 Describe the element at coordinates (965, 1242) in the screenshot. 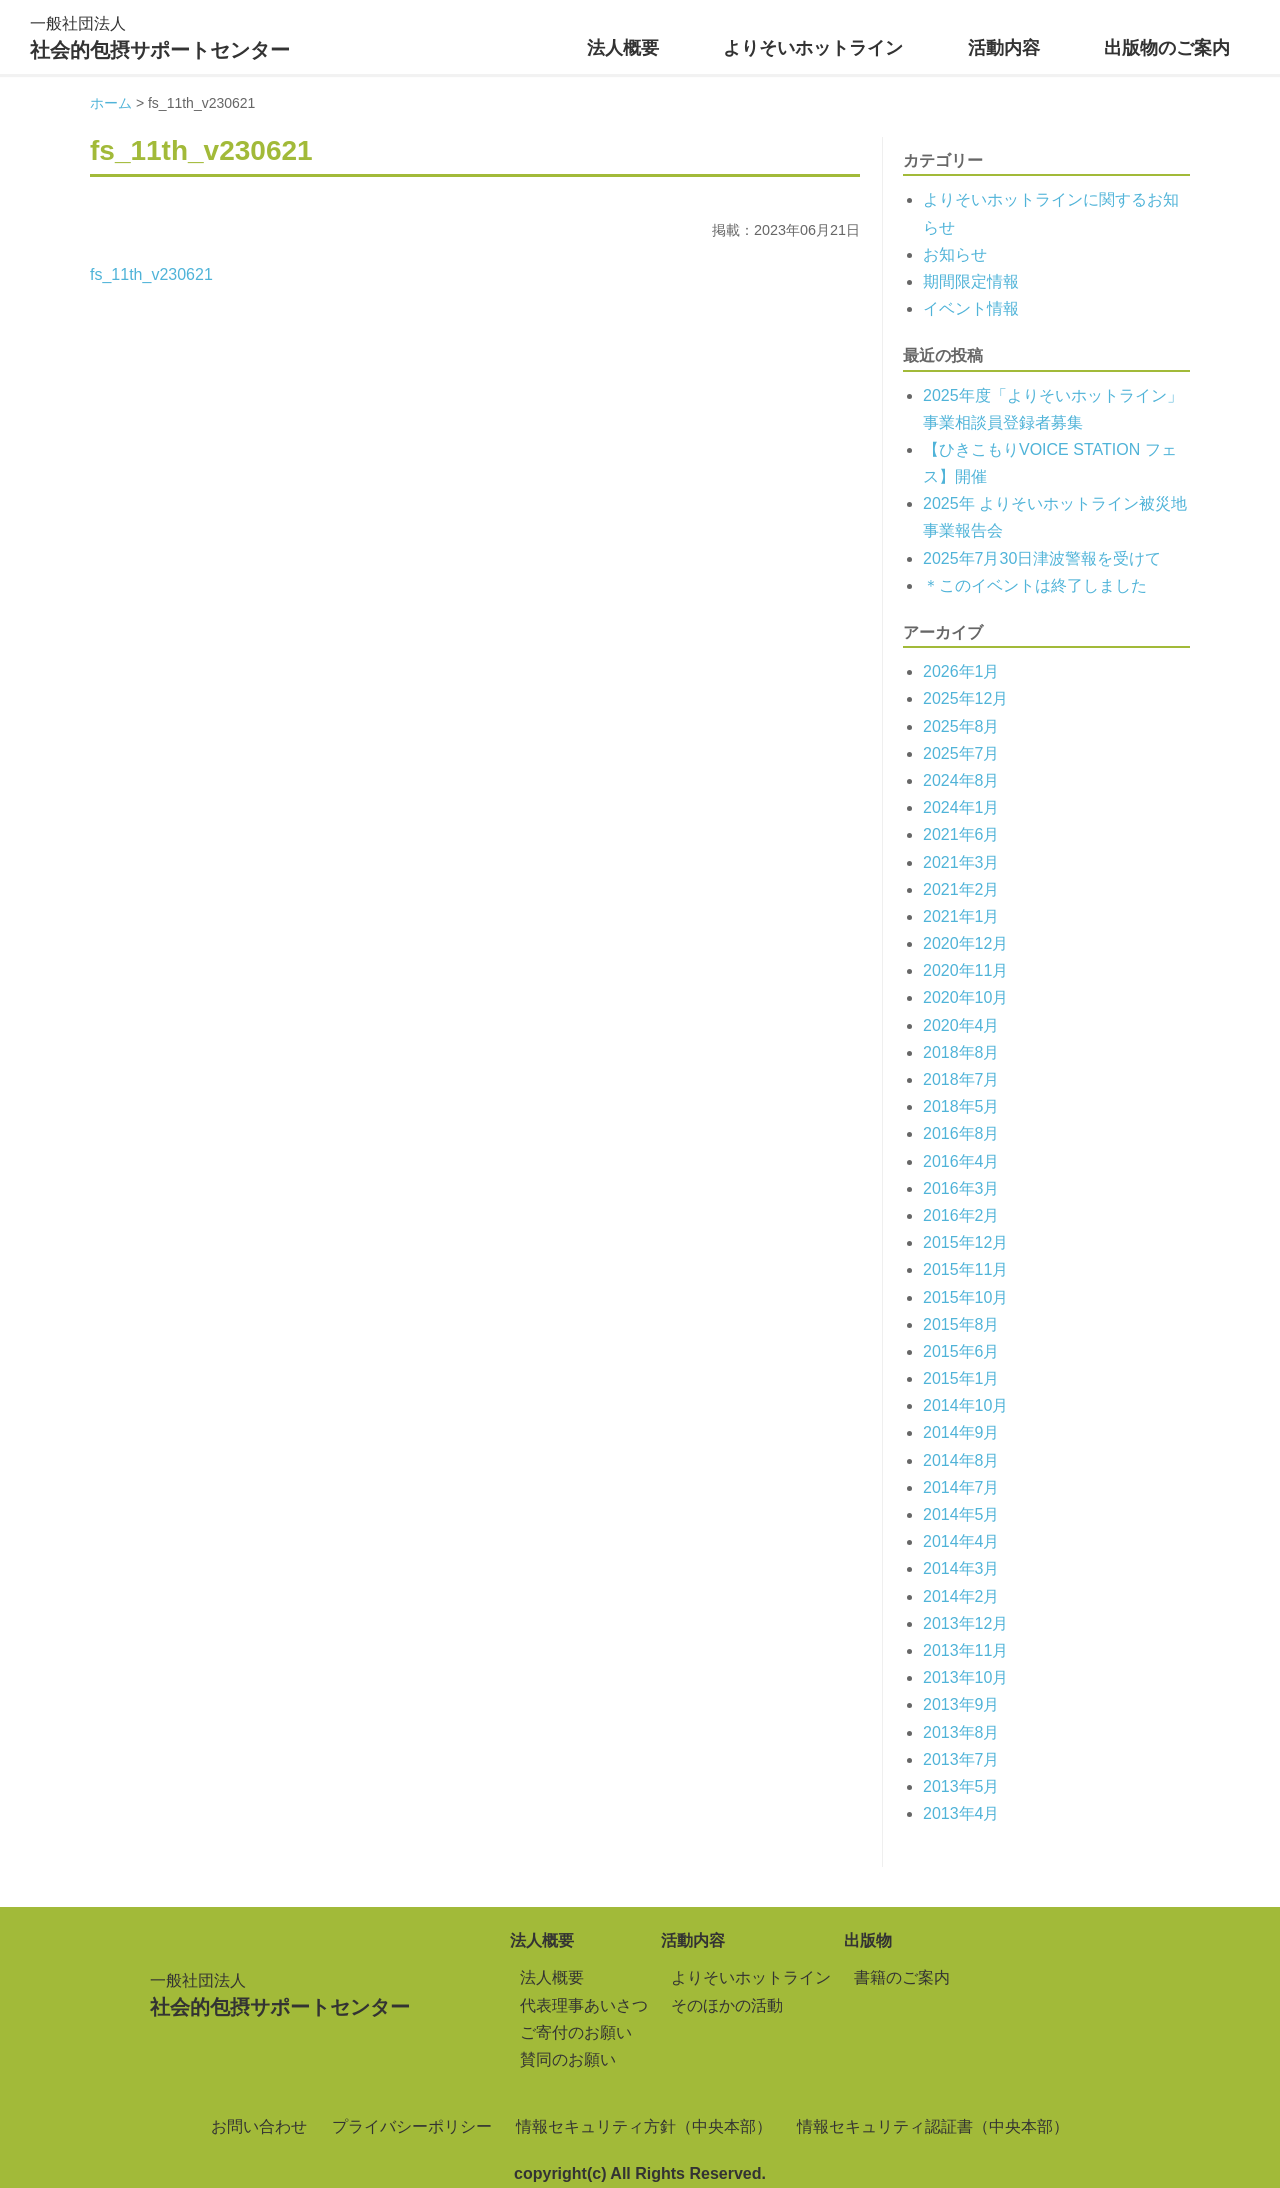

I see `2015年12月` at that location.